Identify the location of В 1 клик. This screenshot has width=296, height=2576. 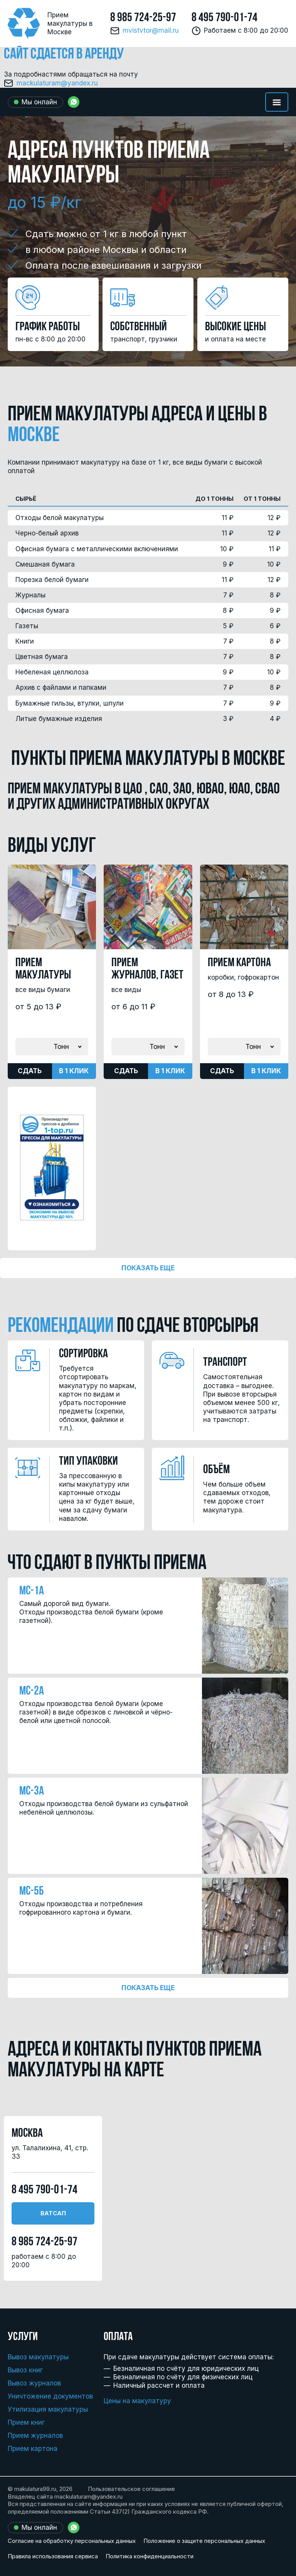
(74, 1071).